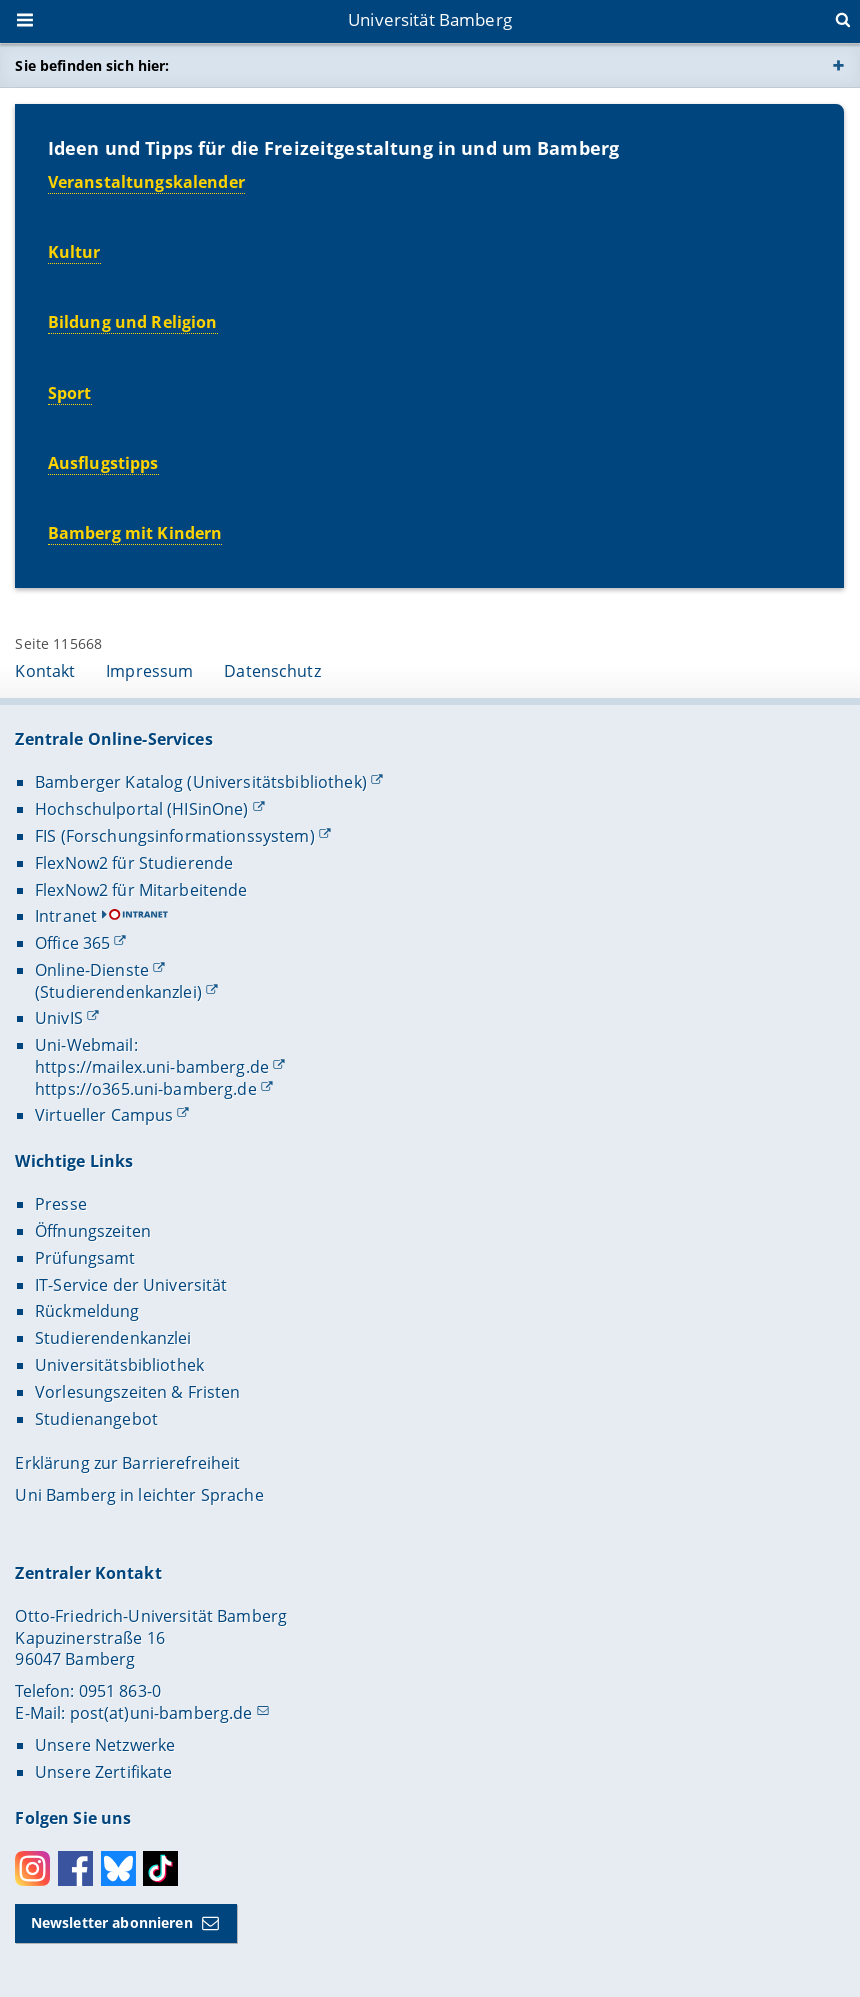 The width and height of the screenshot is (860, 1997). Describe the element at coordinates (149, 671) in the screenshot. I see `Impressum` at that location.